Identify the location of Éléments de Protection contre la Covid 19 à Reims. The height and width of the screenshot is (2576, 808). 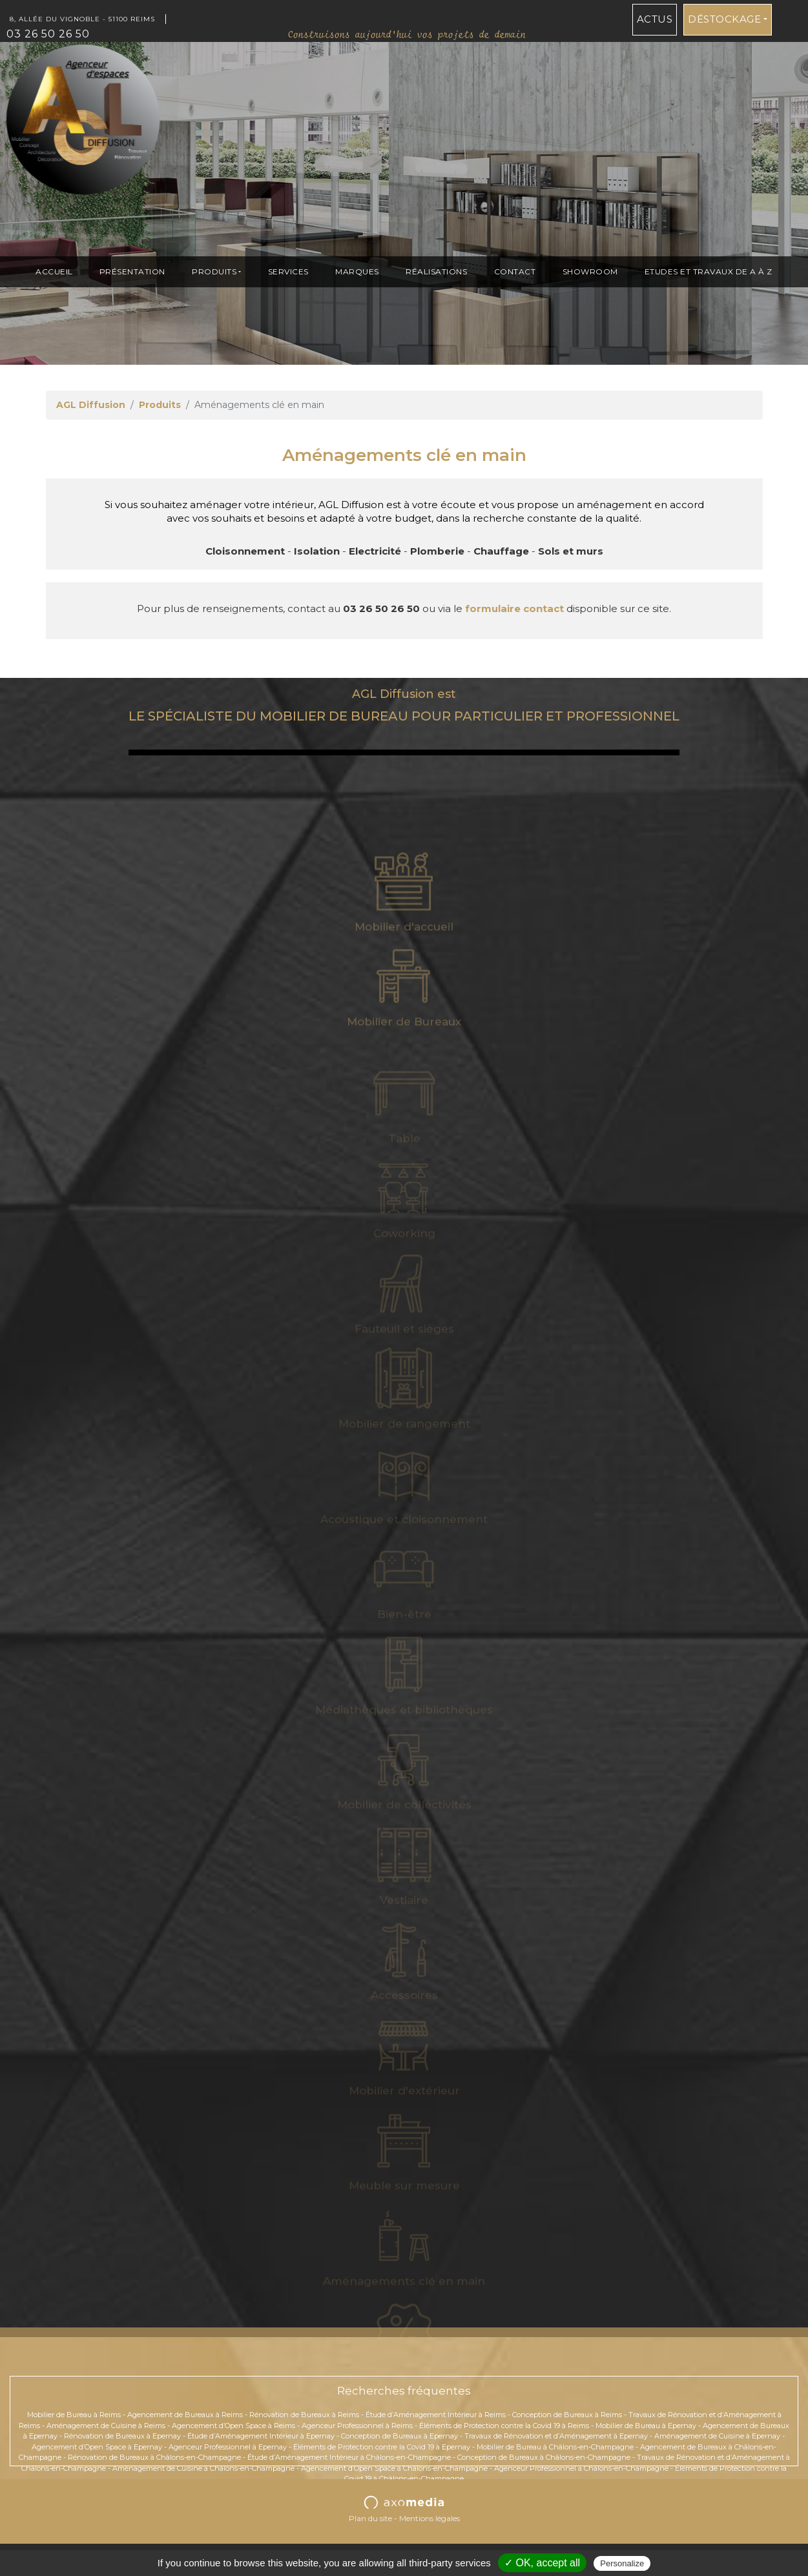
(504, 2425).